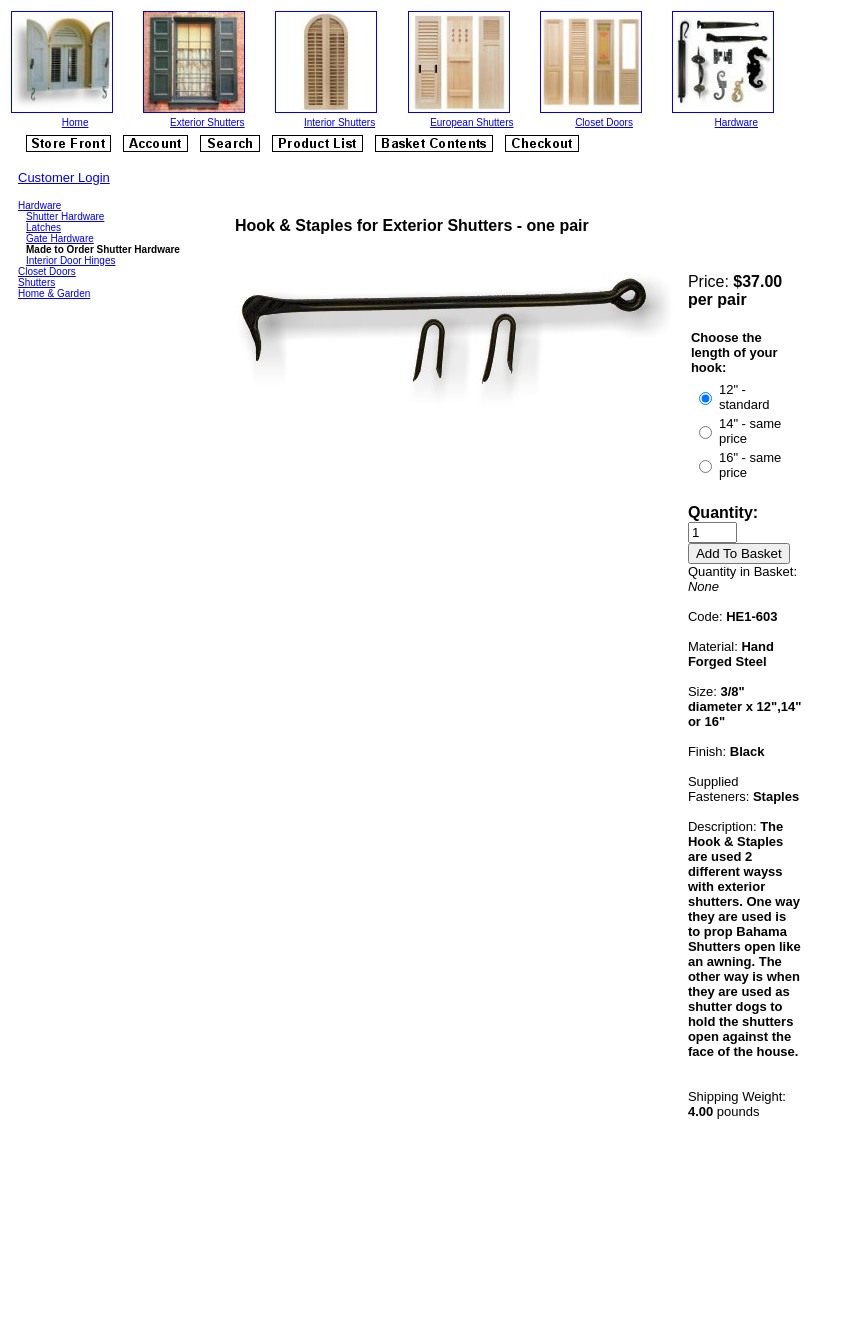 This screenshot has width=847, height=1327. What do you see at coordinates (339, 122) in the screenshot?
I see `Interior Shutters` at bounding box center [339, 122].